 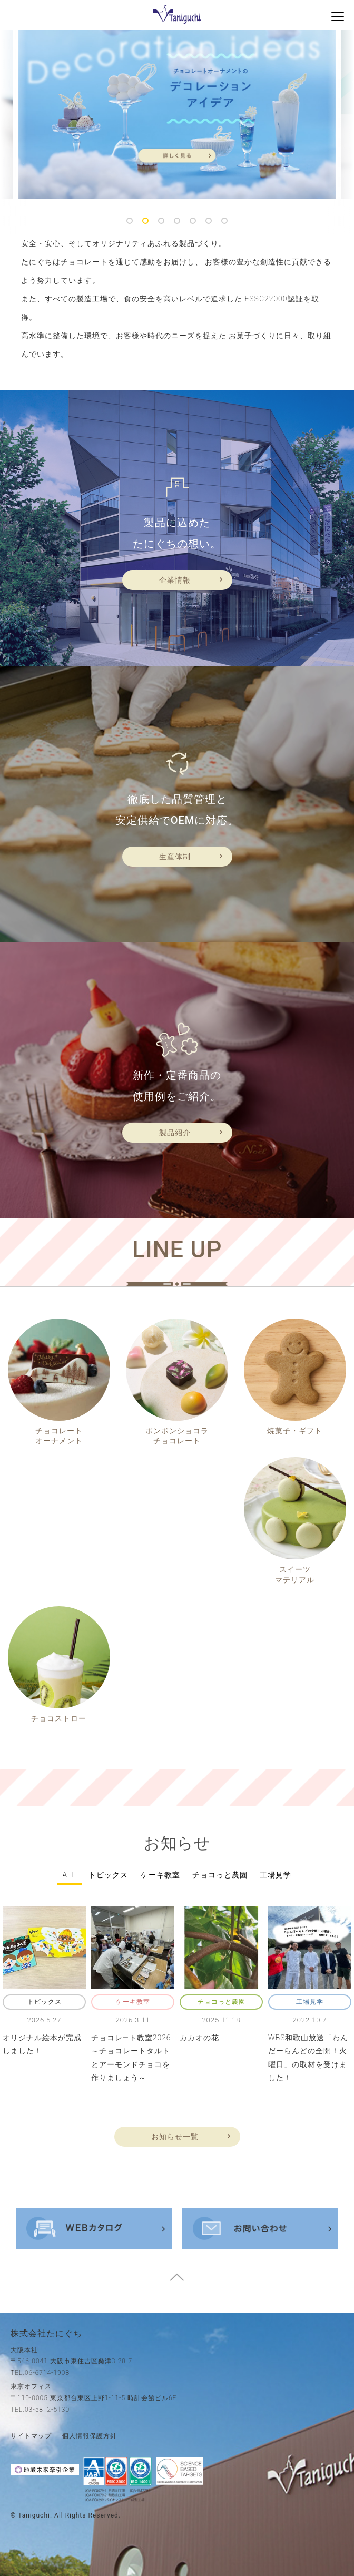 I want to click on お知らせ一覧, so click(x=175, y=2136).